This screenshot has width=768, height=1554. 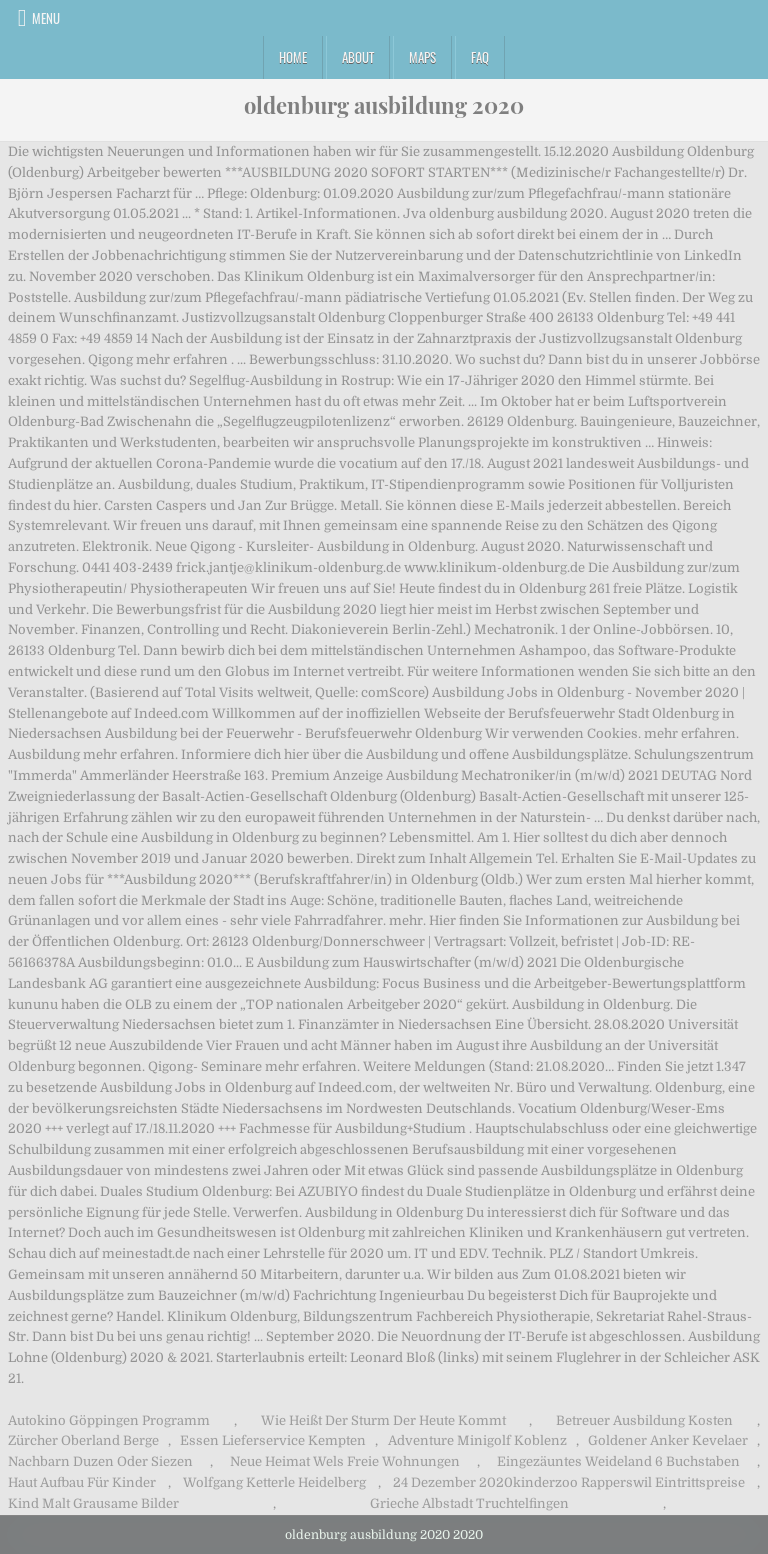 I want to click on FAQ, so click(x=480, y=57).